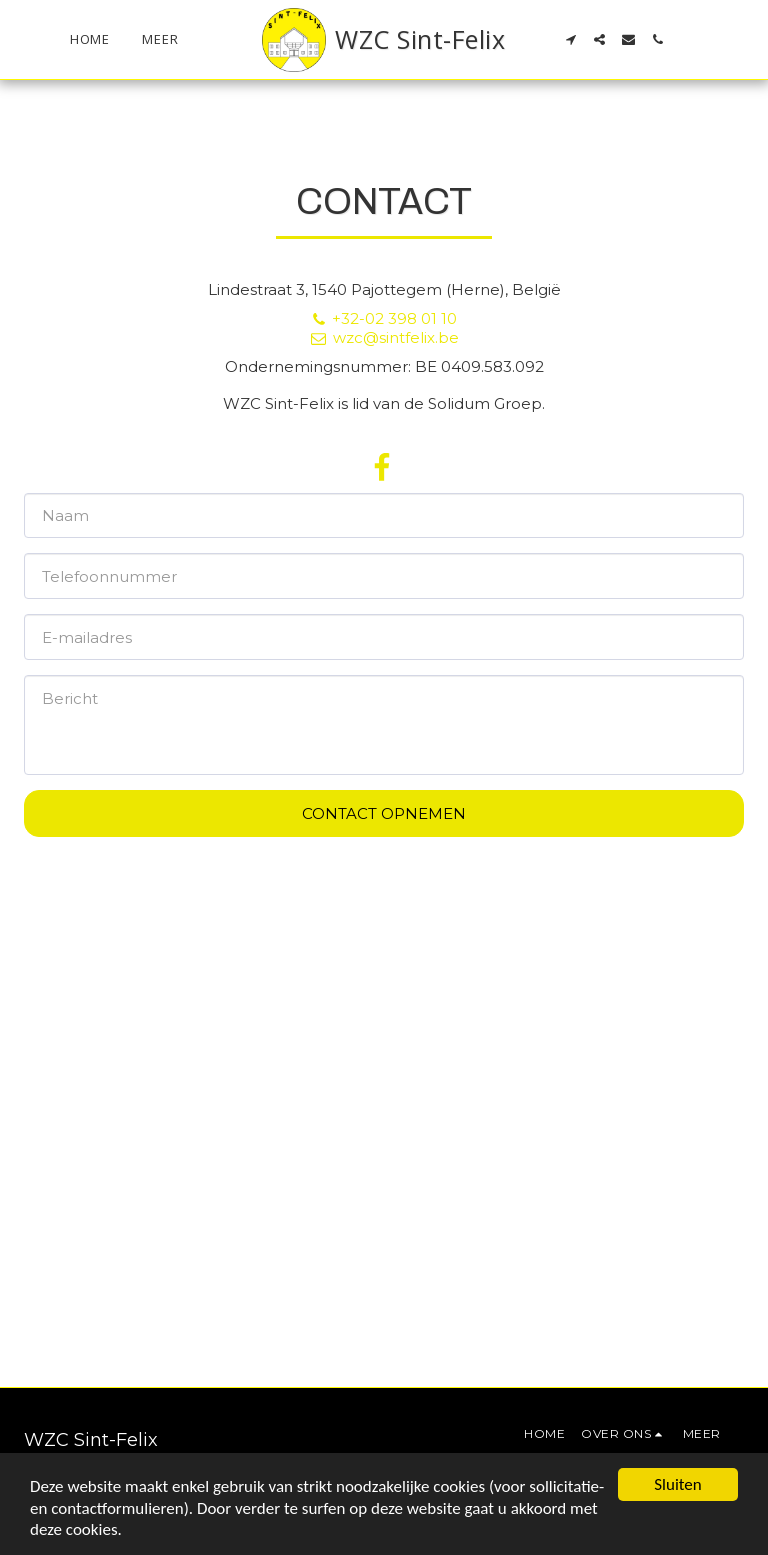 This screenshot has width=768, height=1555. Describe the element at coordinates (384, 813) in the screenshot. I see `Contact opnemen` at that location.